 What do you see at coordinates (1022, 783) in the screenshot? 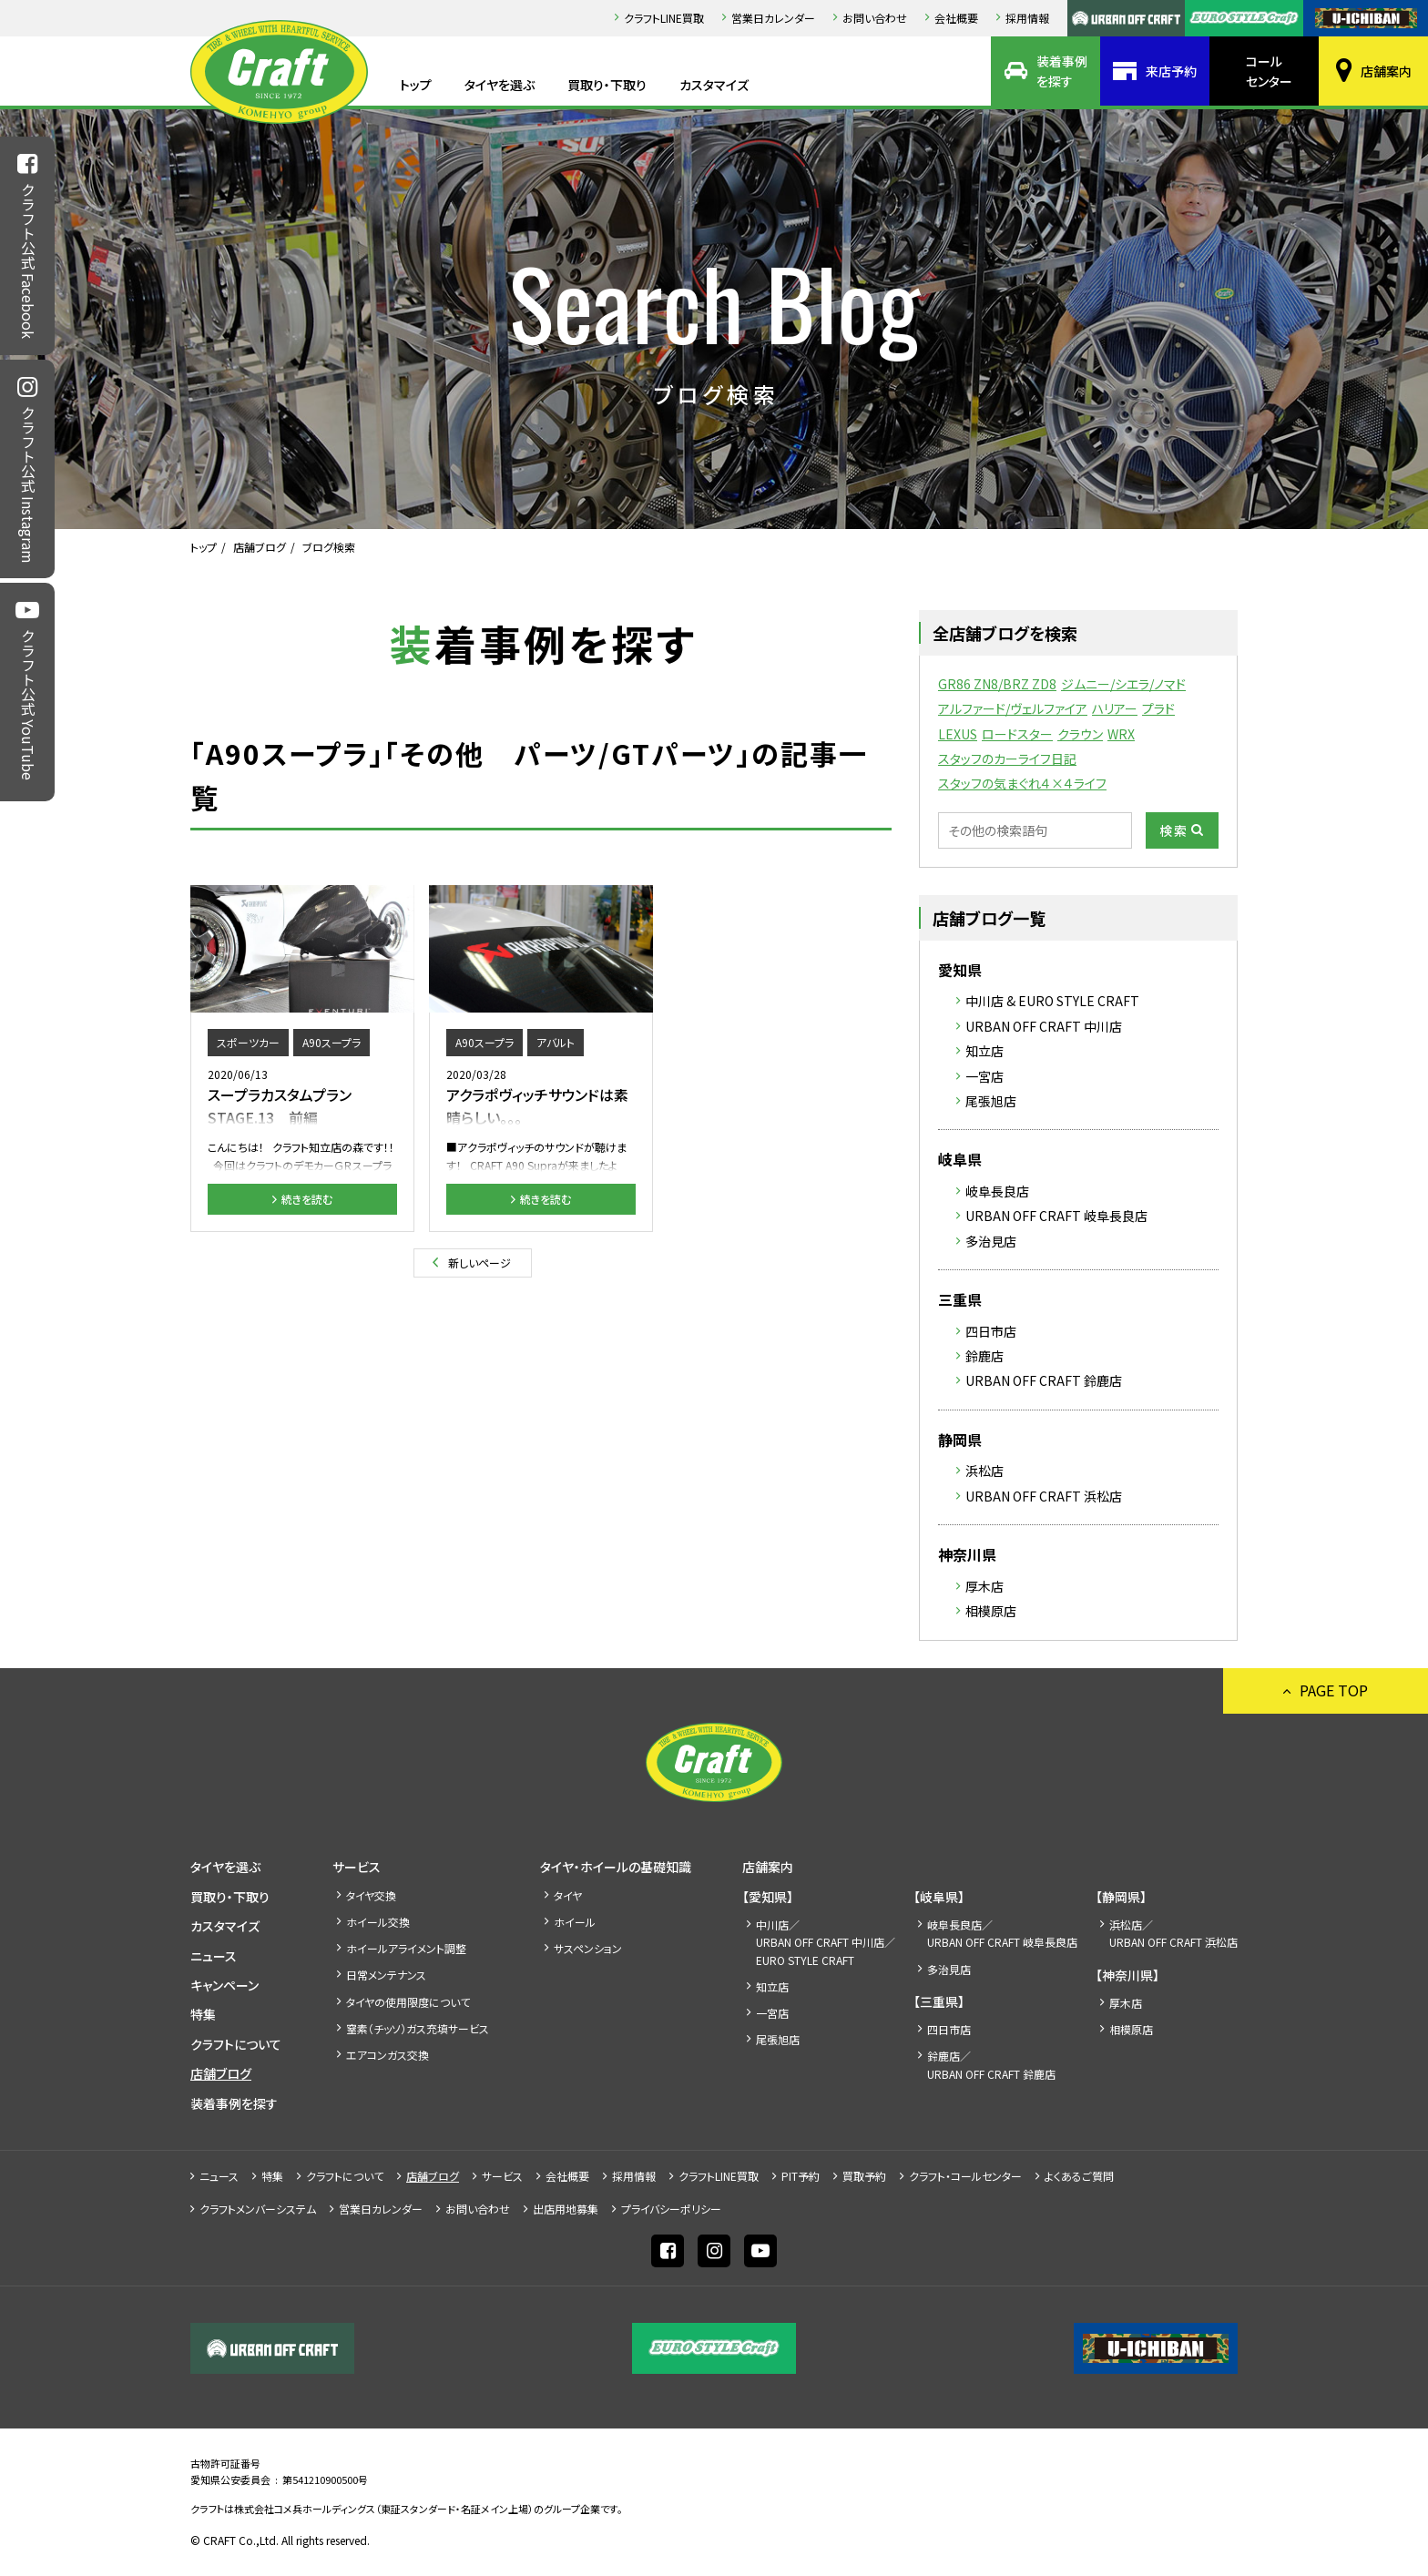
I see `スタッフの気まぐれ４×４ライフ` at bounding box center [1022, 783].